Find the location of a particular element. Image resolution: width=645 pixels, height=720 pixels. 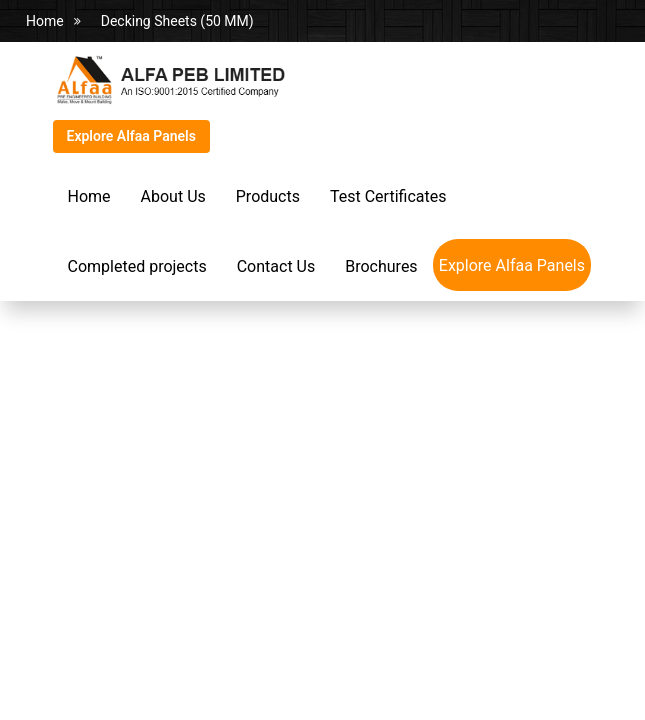

Brochures is located at coordinates (381, 266).